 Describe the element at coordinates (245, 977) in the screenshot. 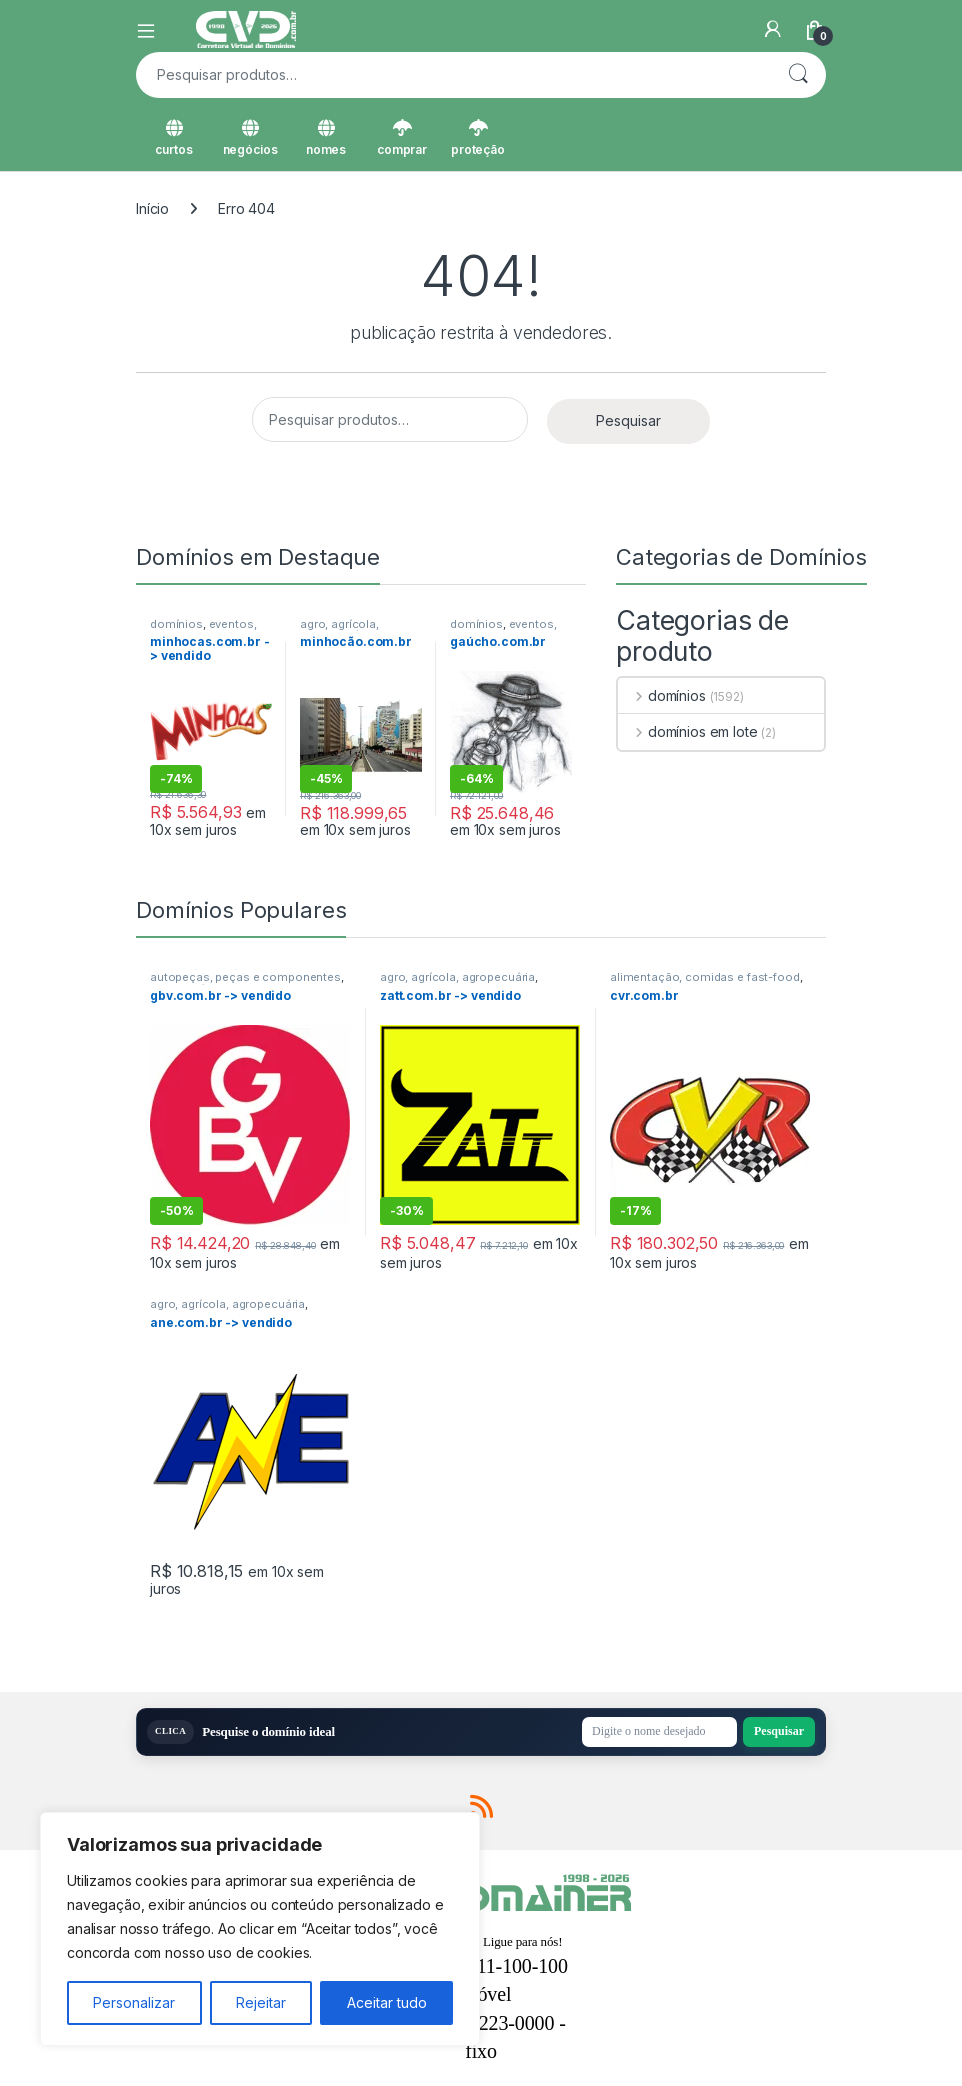

I see `autopeças, peças e componentes` at that location.